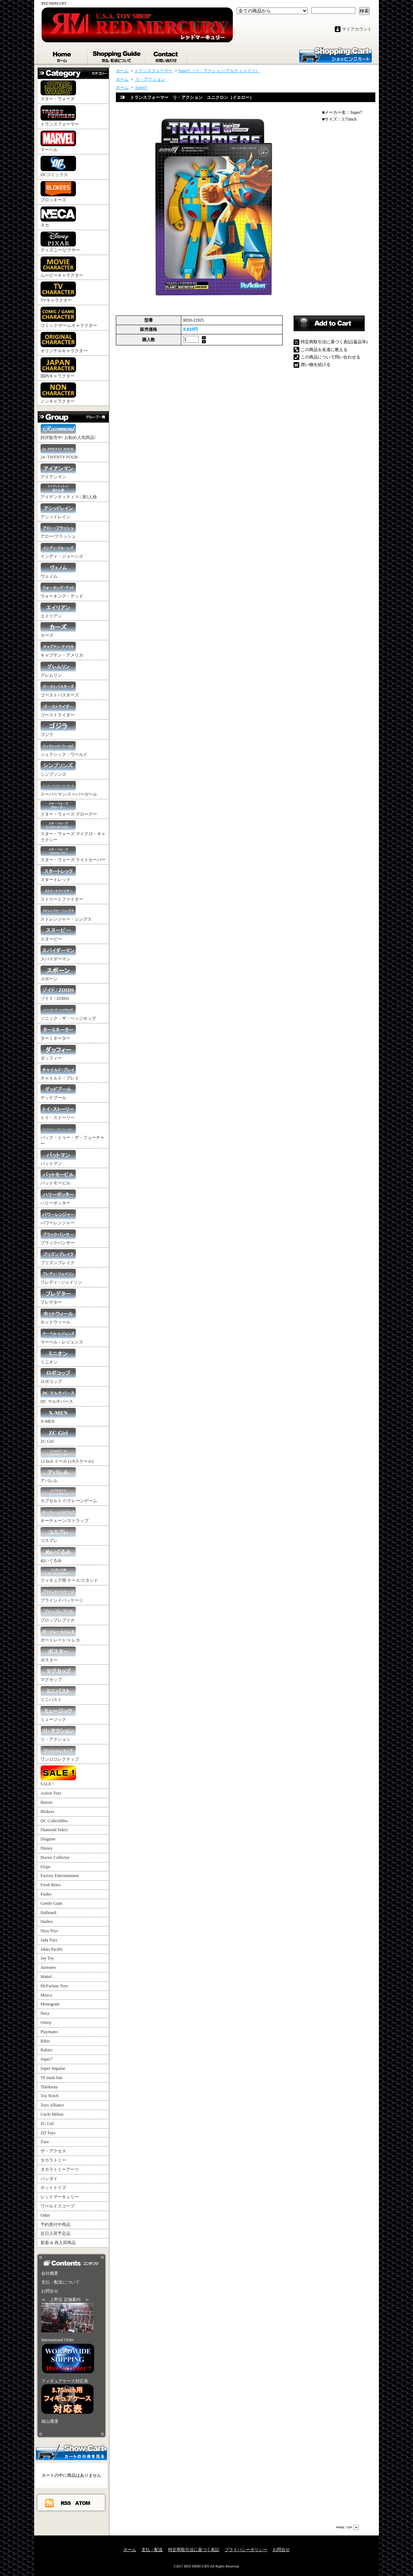 The height and width of the screenshot is (2576, 413). What do you see at coordinates (60, 1073) in the screenshot?
I see `チャイルド・プレイ` at bounding box center [60, 1073].